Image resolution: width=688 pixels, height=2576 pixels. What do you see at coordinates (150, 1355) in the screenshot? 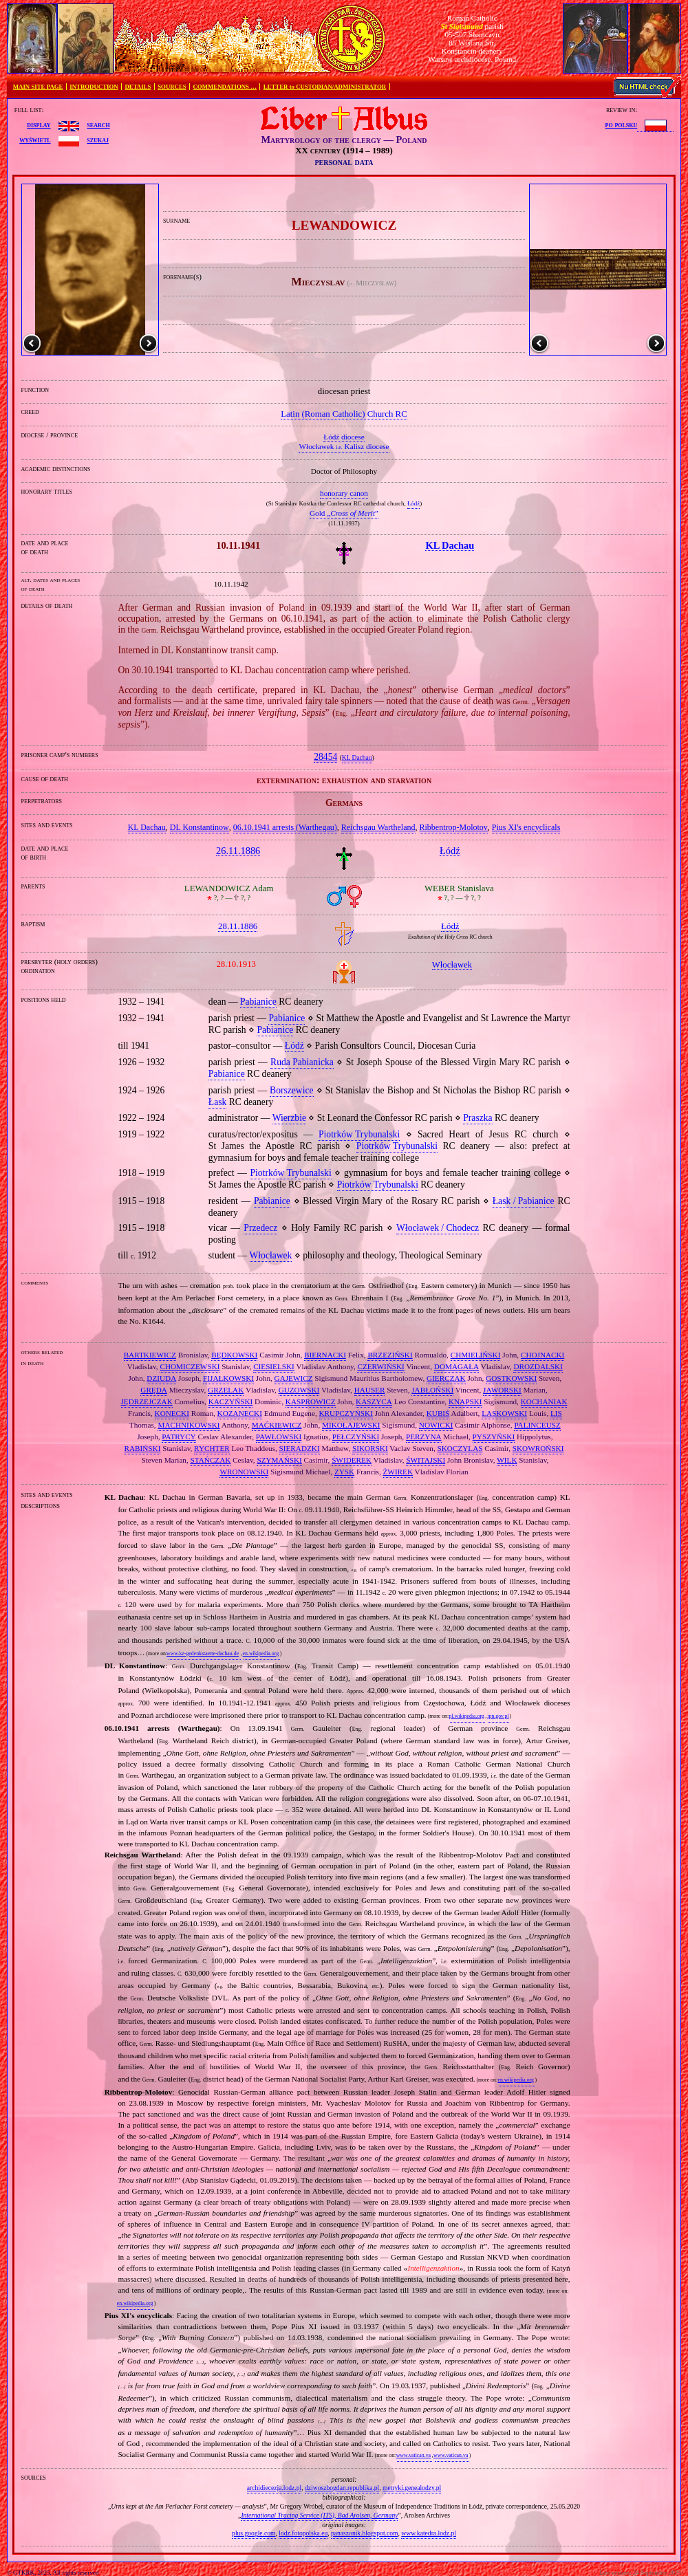
I see `BARTKIEWICZ` at bounding box center [150, 1355].